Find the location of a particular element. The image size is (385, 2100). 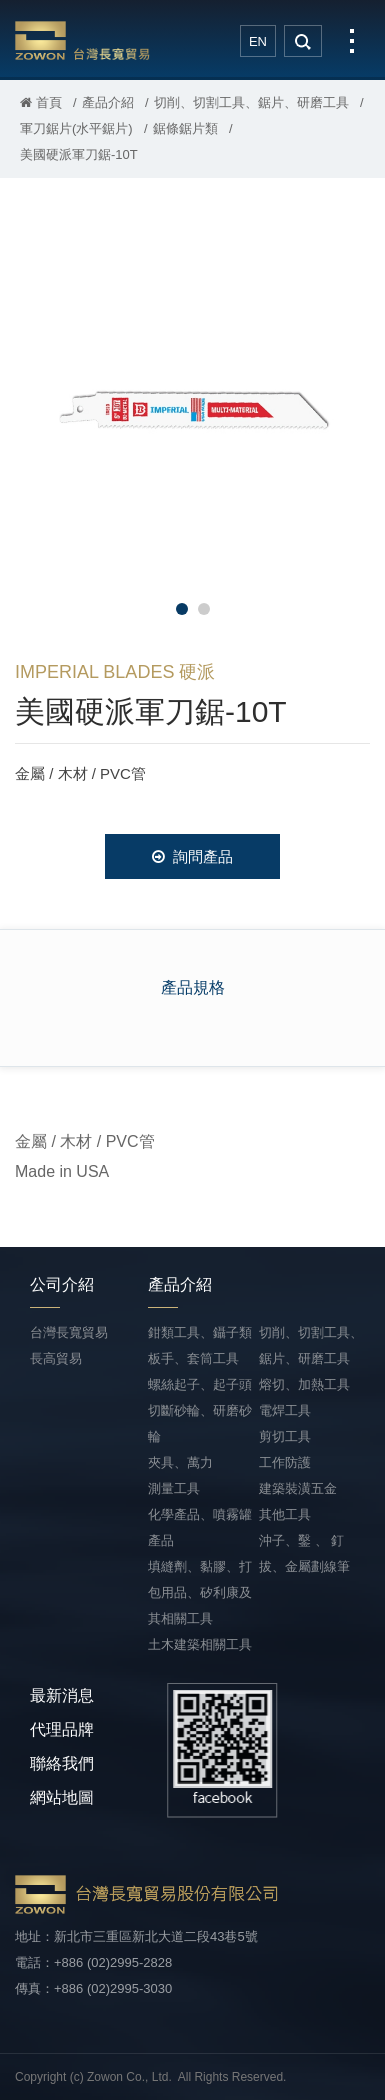

沖子、鑿 、 釘拔、金屬劃線筆 is located at coordinates (304, 1553).